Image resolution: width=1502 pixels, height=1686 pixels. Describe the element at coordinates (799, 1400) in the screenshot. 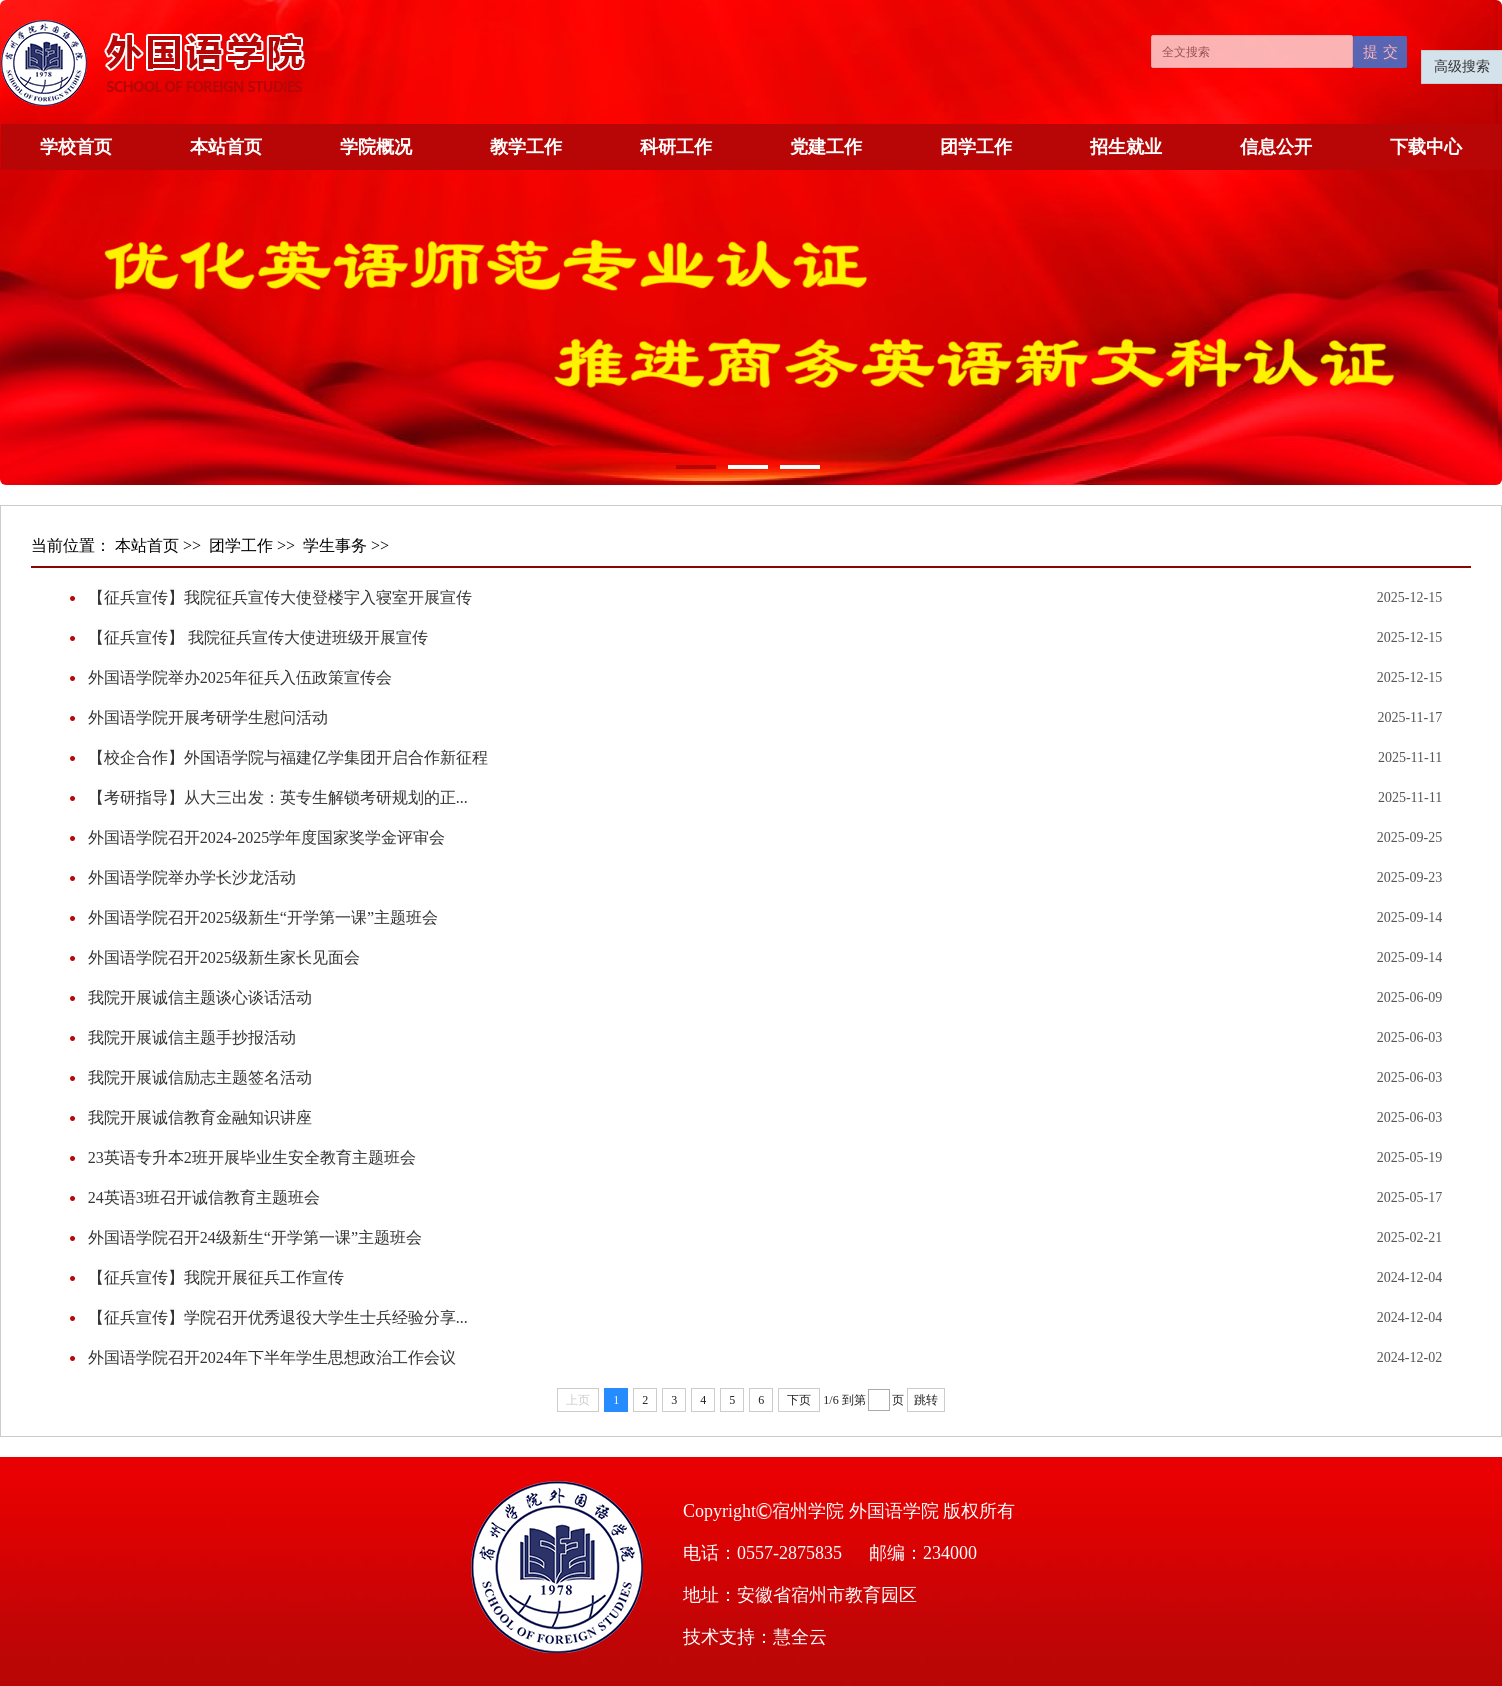

I see `下页` at that location.